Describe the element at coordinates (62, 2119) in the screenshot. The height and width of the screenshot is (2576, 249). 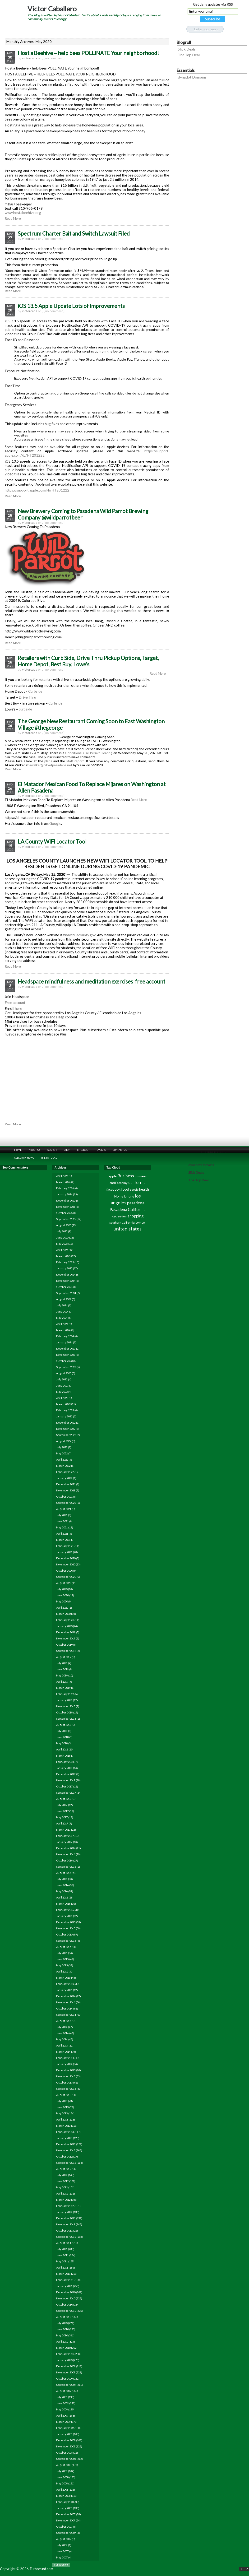
I see `April 2013` at that location.